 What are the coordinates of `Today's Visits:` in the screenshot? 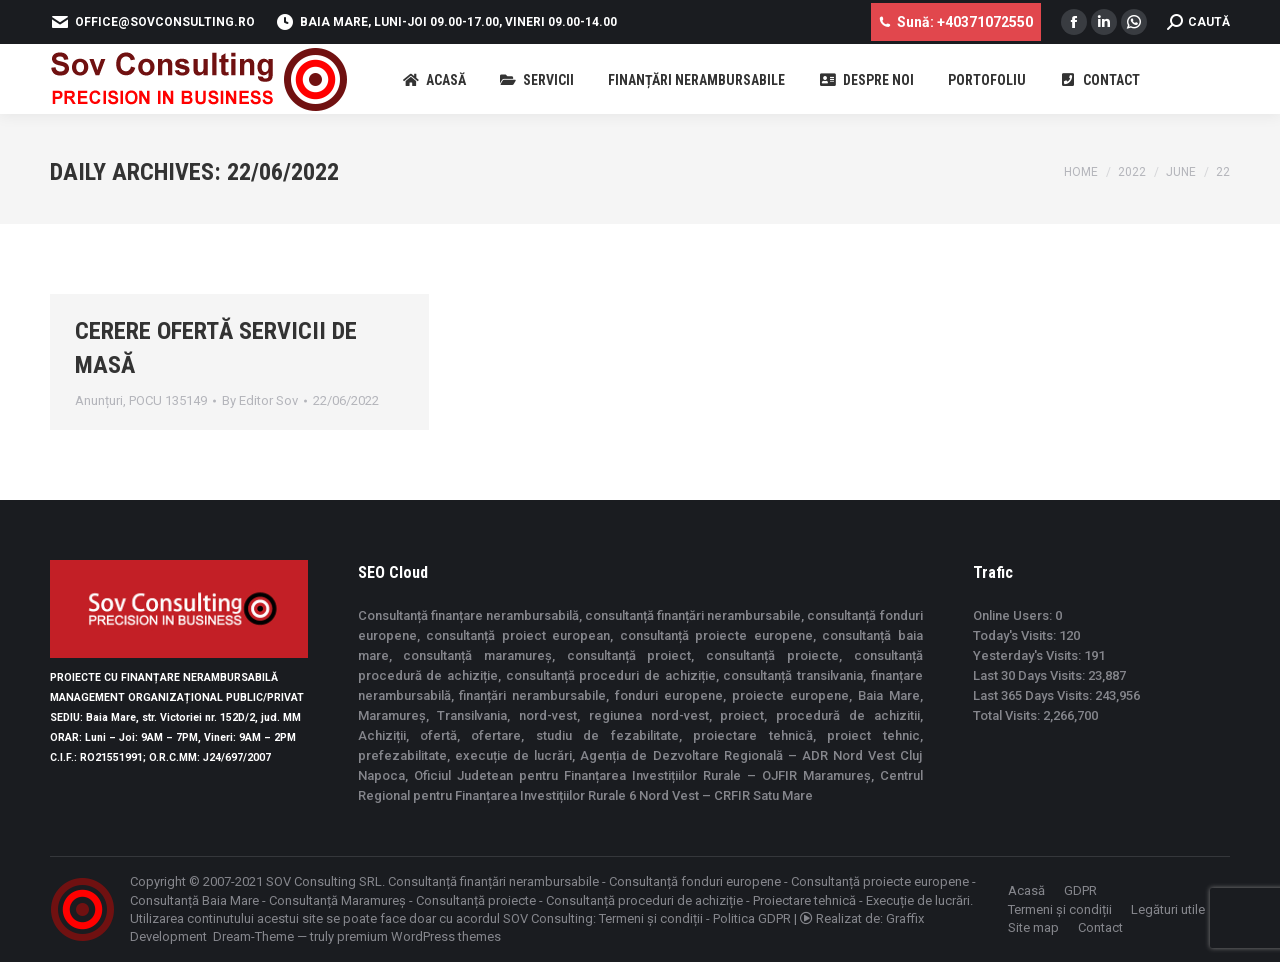 It's located at (1016, 635).